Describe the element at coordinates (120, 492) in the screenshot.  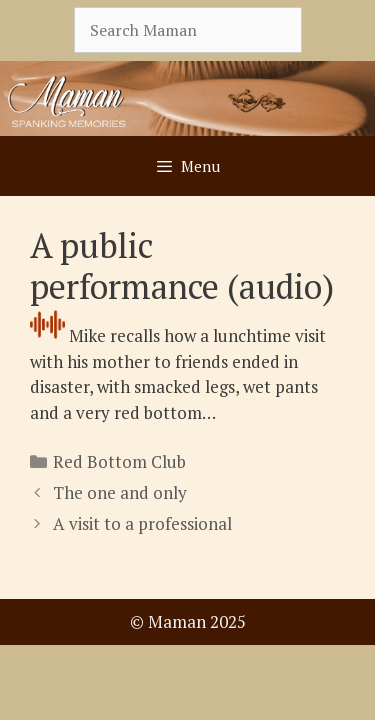
I see `The one and only` at that location.